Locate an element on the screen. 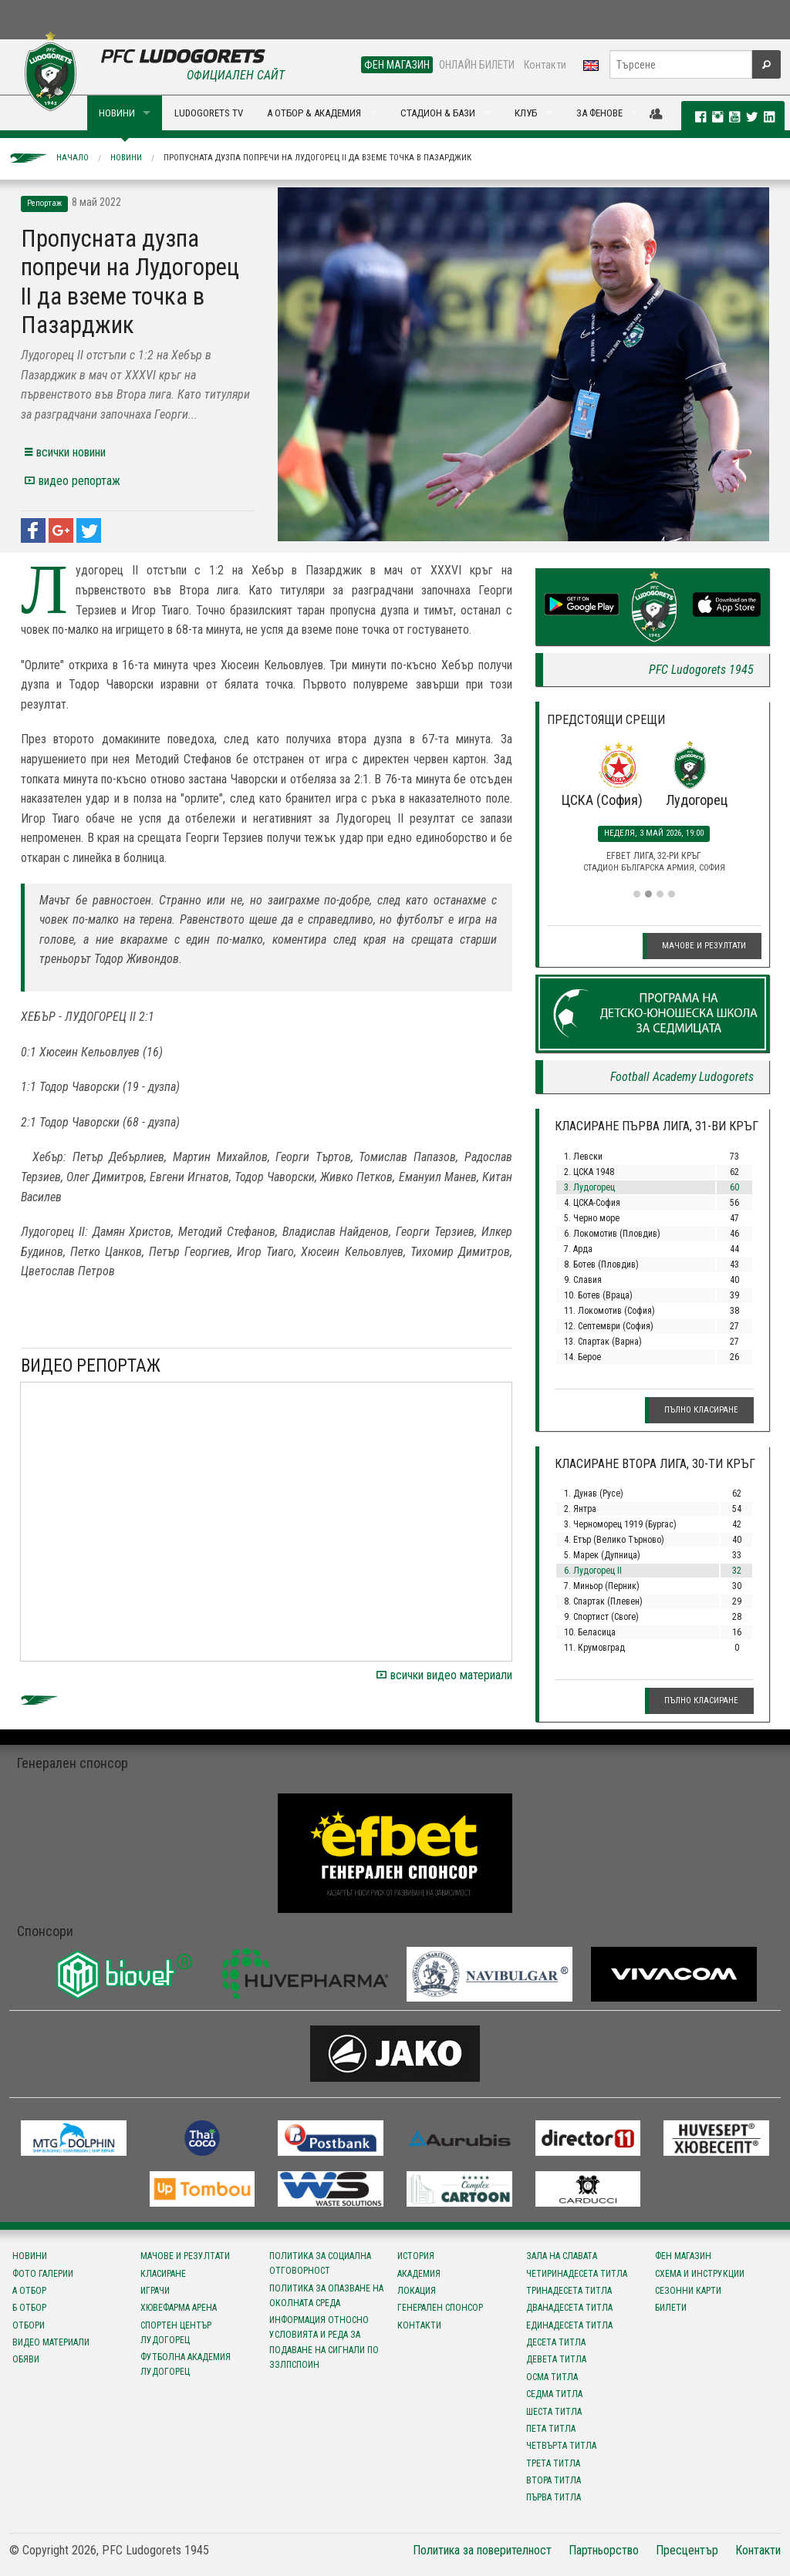 Image resolution: width=790 pixels, height=2576 pixels. Дванадесета титла is located at coordinates (569, 2307).